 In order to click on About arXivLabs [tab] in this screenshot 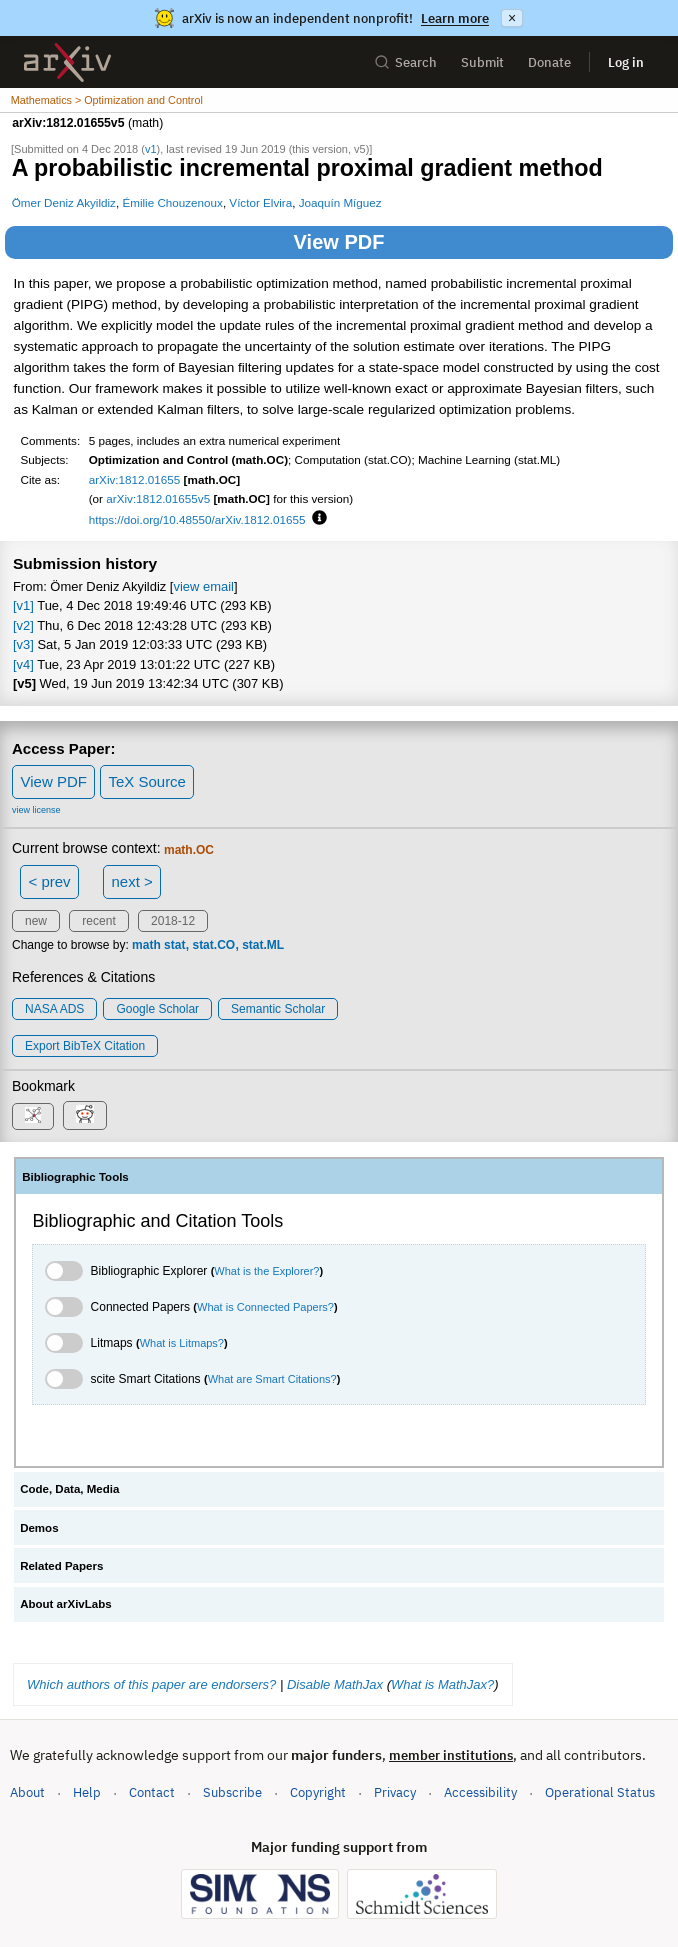, I will do `click(66, 1604)`.